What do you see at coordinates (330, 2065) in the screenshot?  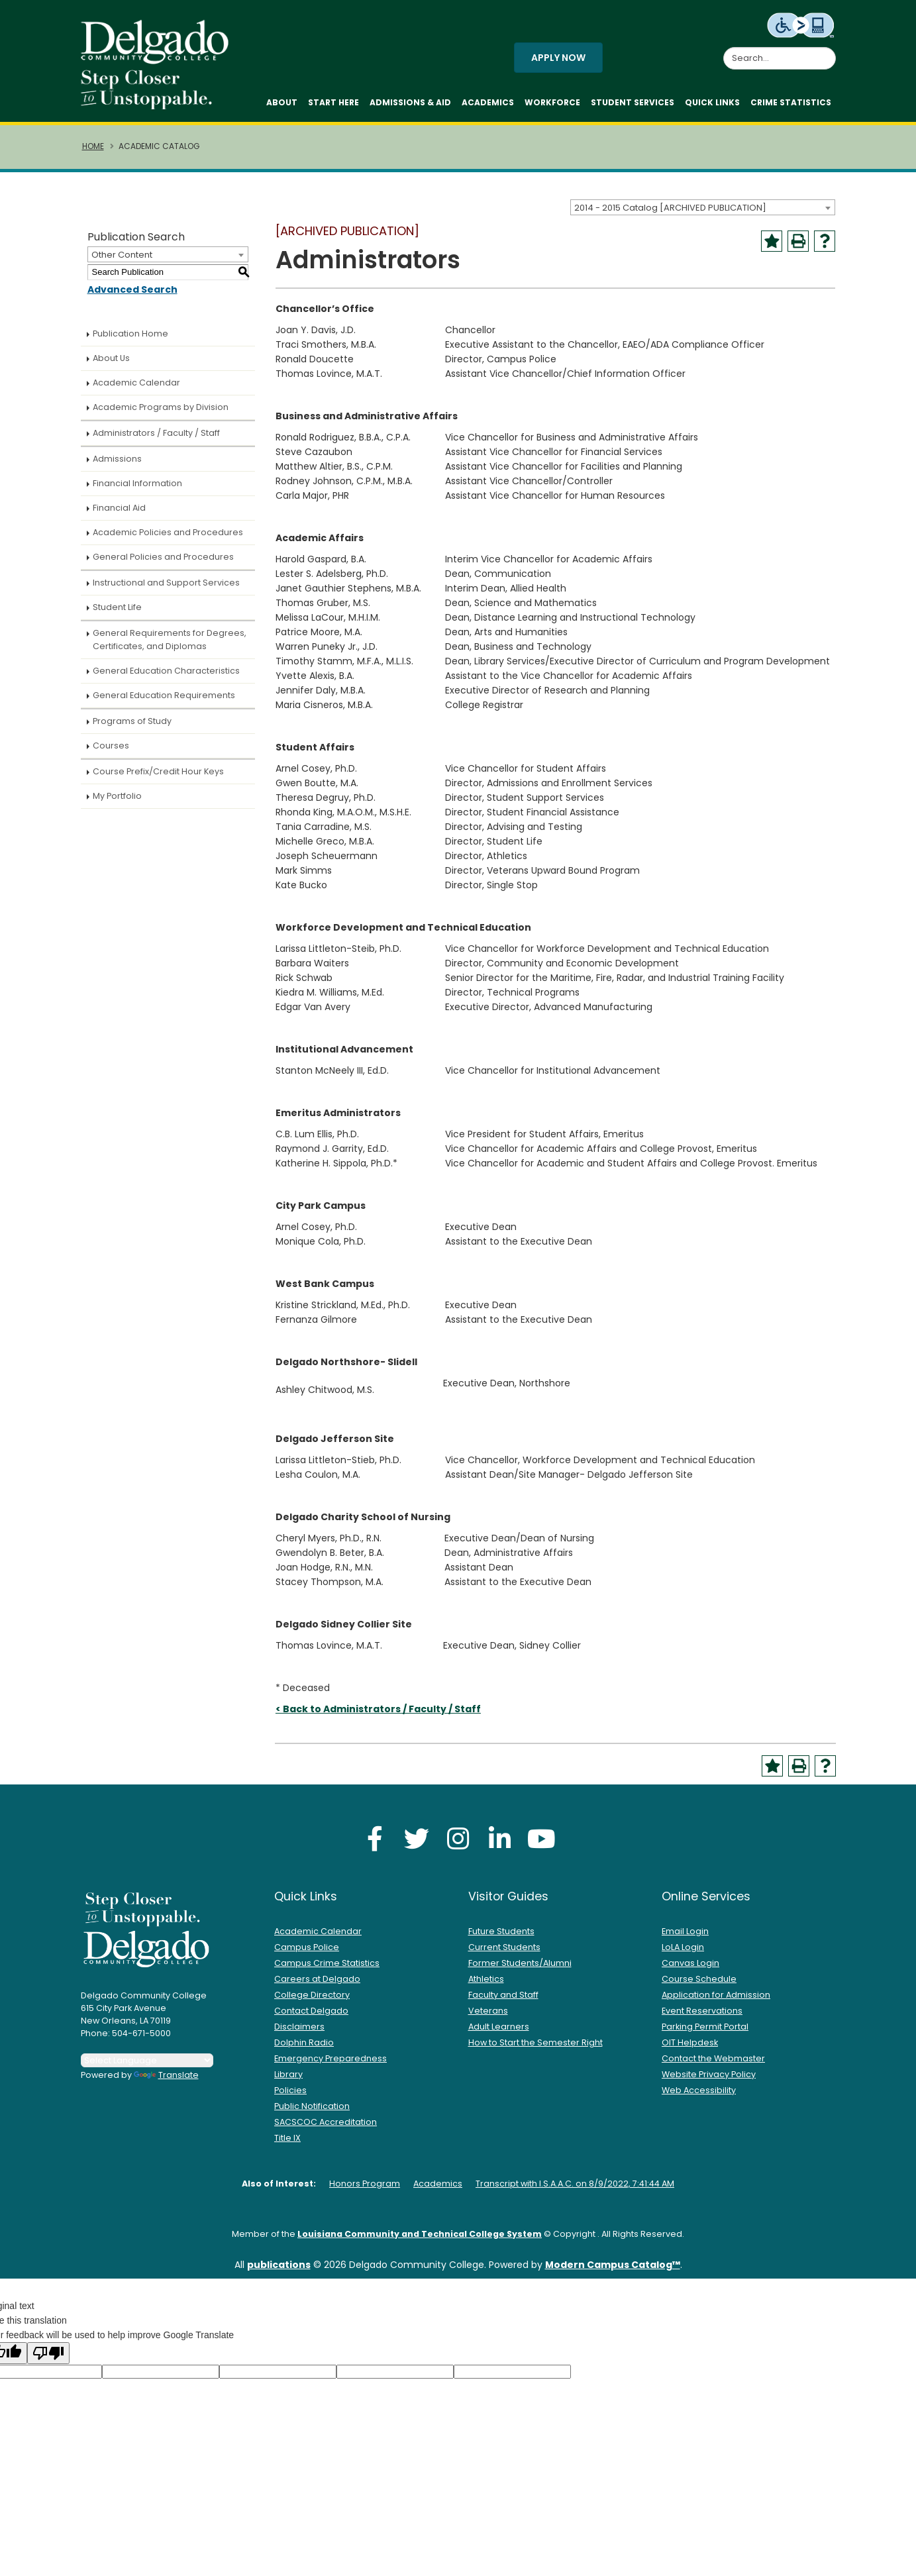 I see `Emergency Preparedness` at bounding box center [330, 2065].